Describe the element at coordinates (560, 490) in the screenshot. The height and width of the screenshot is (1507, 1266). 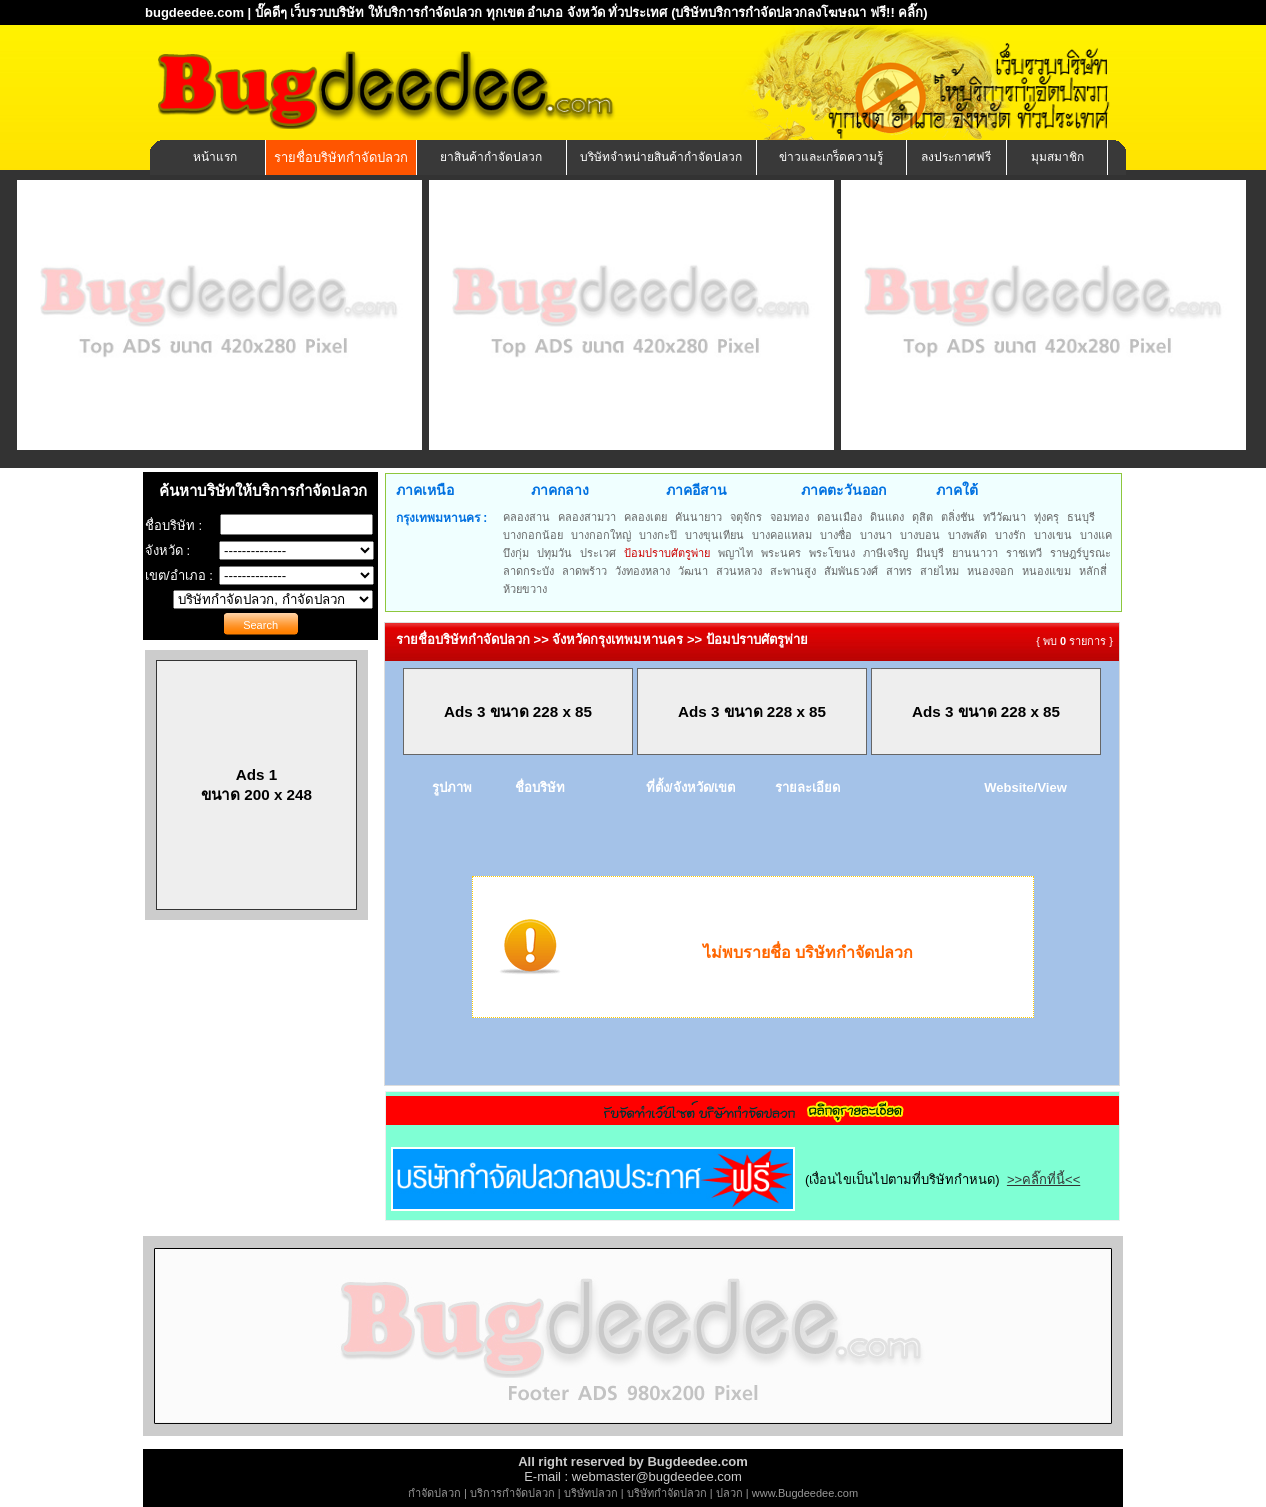
I see `ภาคกลาง` at that location.